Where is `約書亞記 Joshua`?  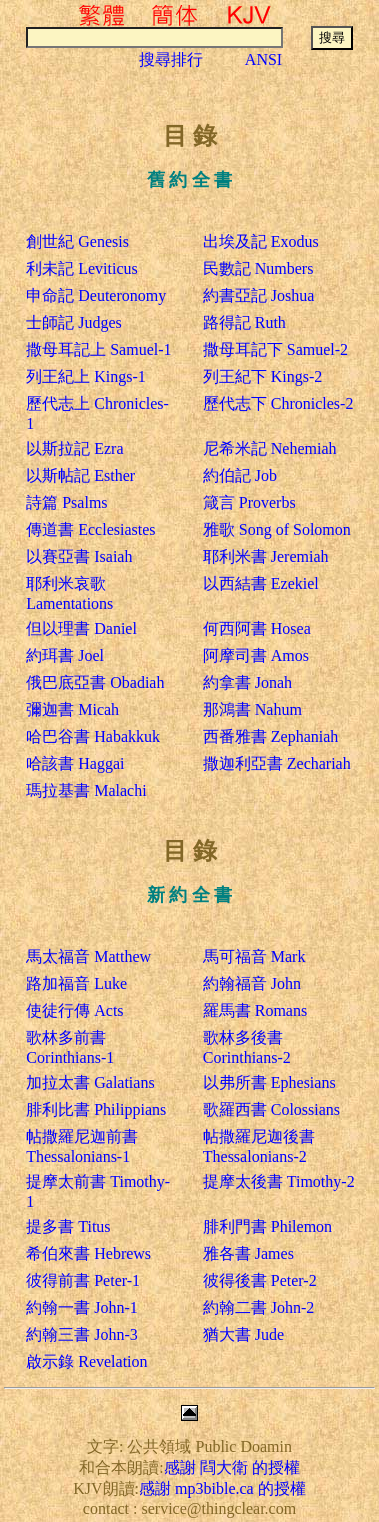 約書亞記 Joshua is located at coordinates (259, 295).